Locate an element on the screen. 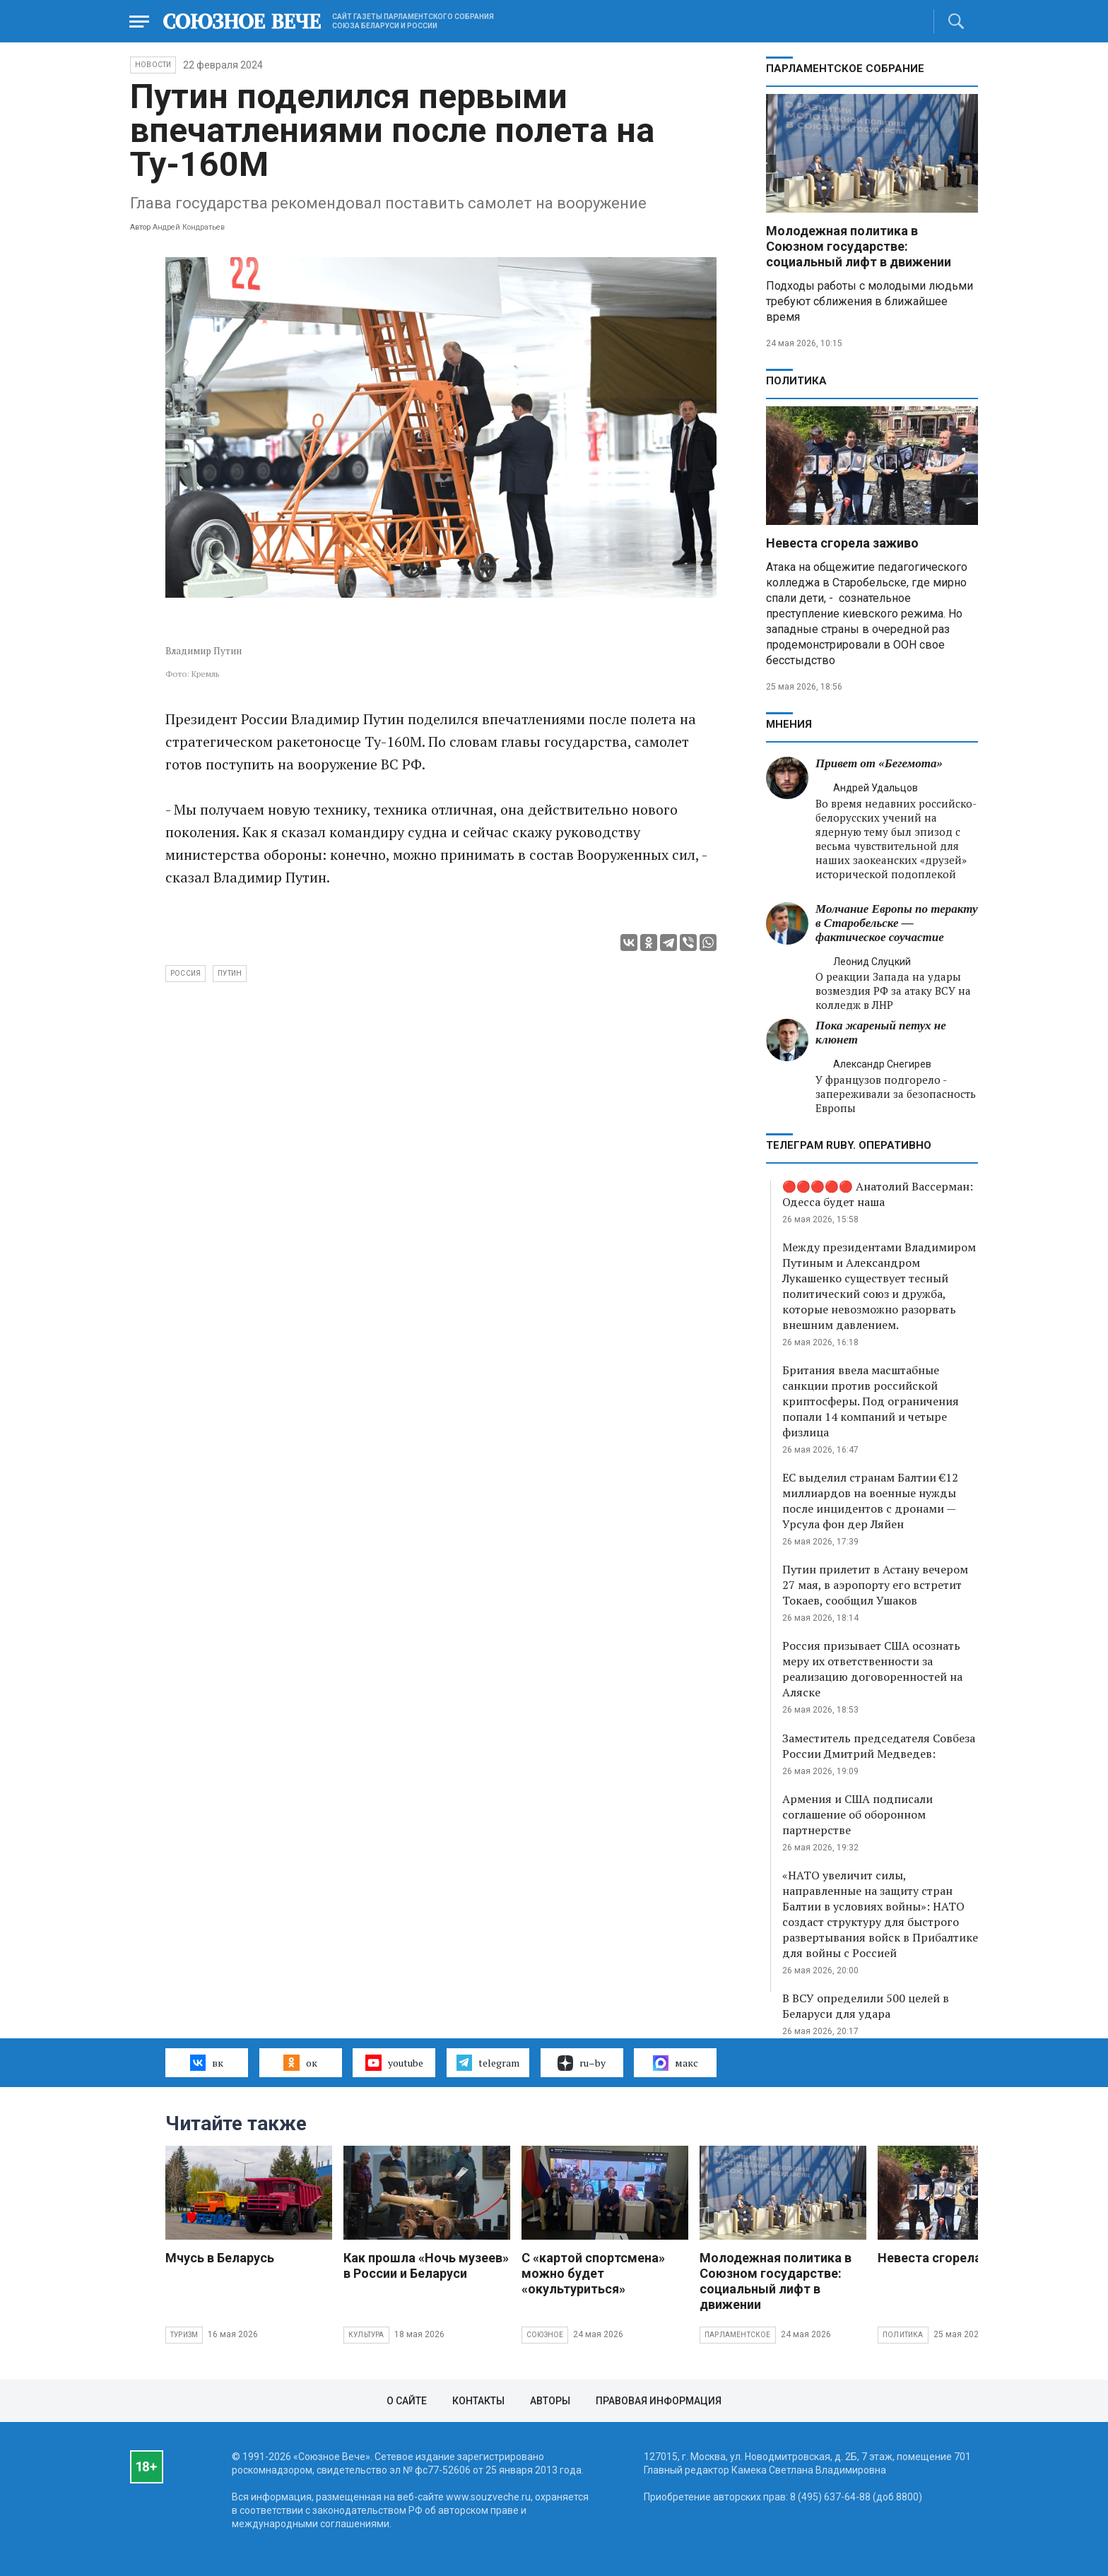 The height and width of the screenshot is (2576, 1108). вк is located at coordinates (206, 2062).